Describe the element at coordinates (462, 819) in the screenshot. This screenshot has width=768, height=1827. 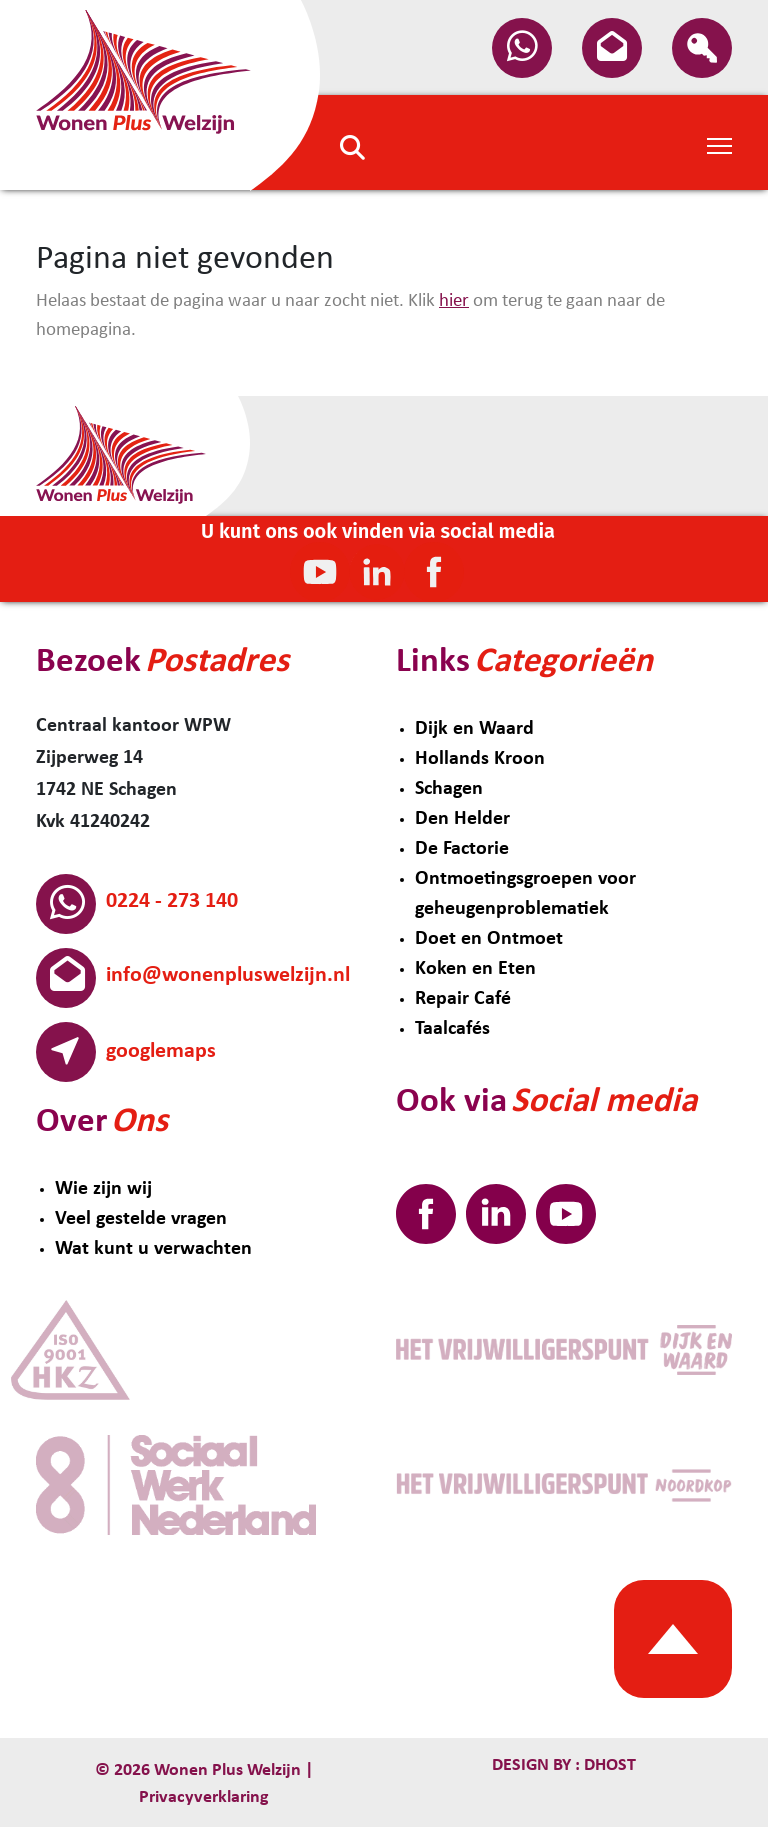
I see `Den Helder` at that location.